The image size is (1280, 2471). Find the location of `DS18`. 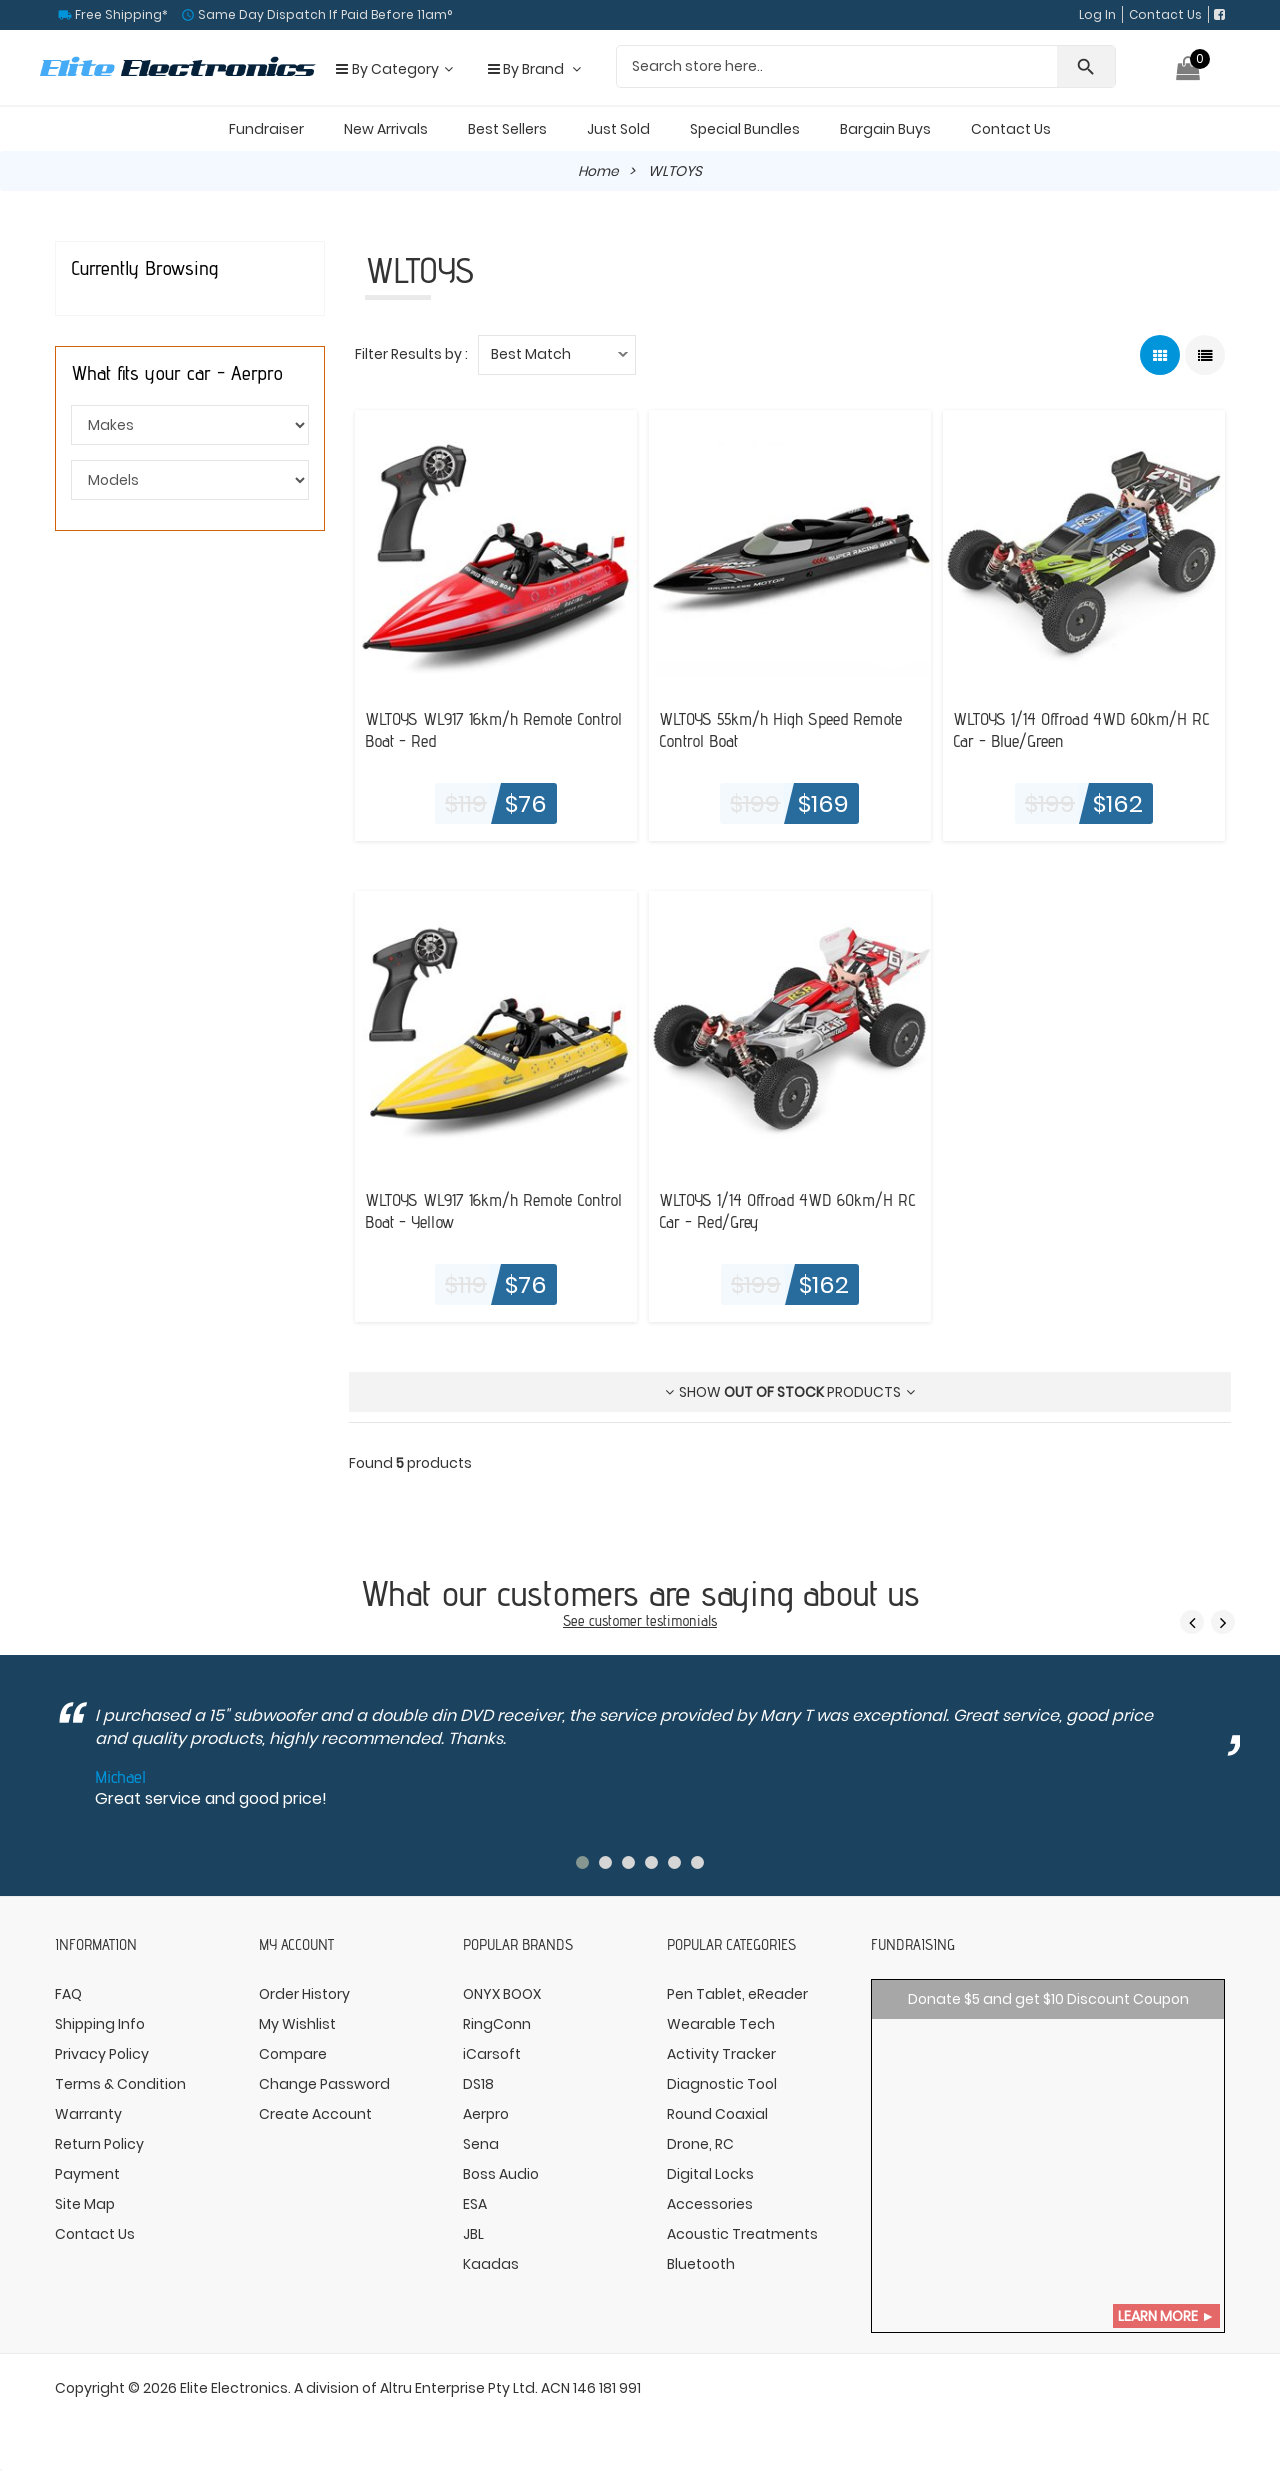

DS18 is located at coordinates (478, 2083).